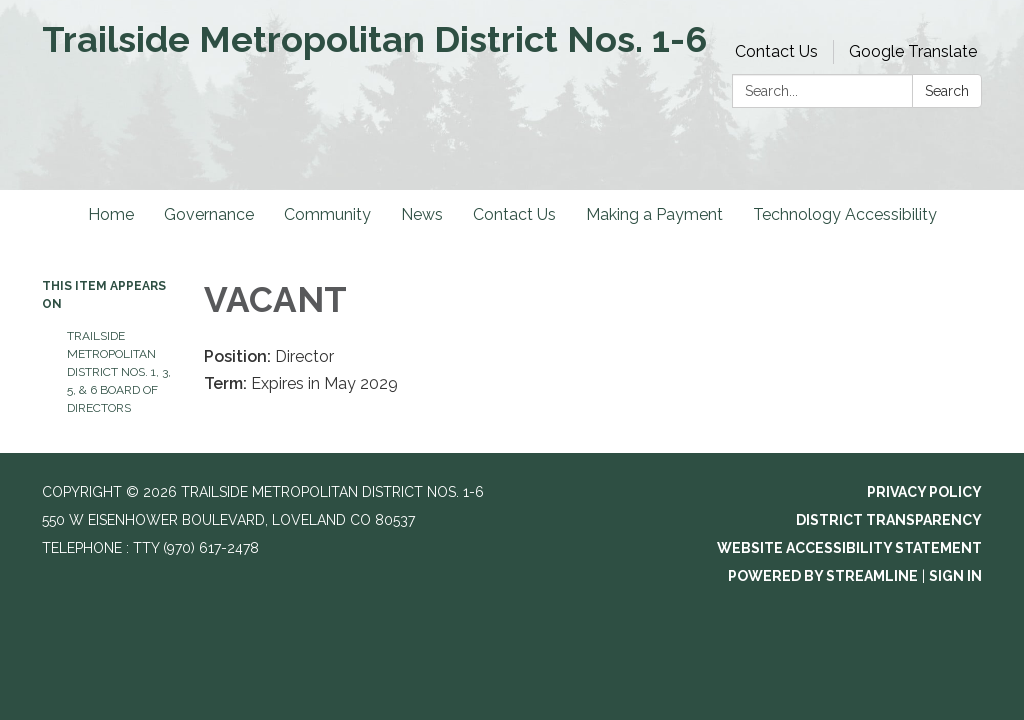  Describe the element at coordinates (947, 91) in the screenshot. I see `Search` at that location.